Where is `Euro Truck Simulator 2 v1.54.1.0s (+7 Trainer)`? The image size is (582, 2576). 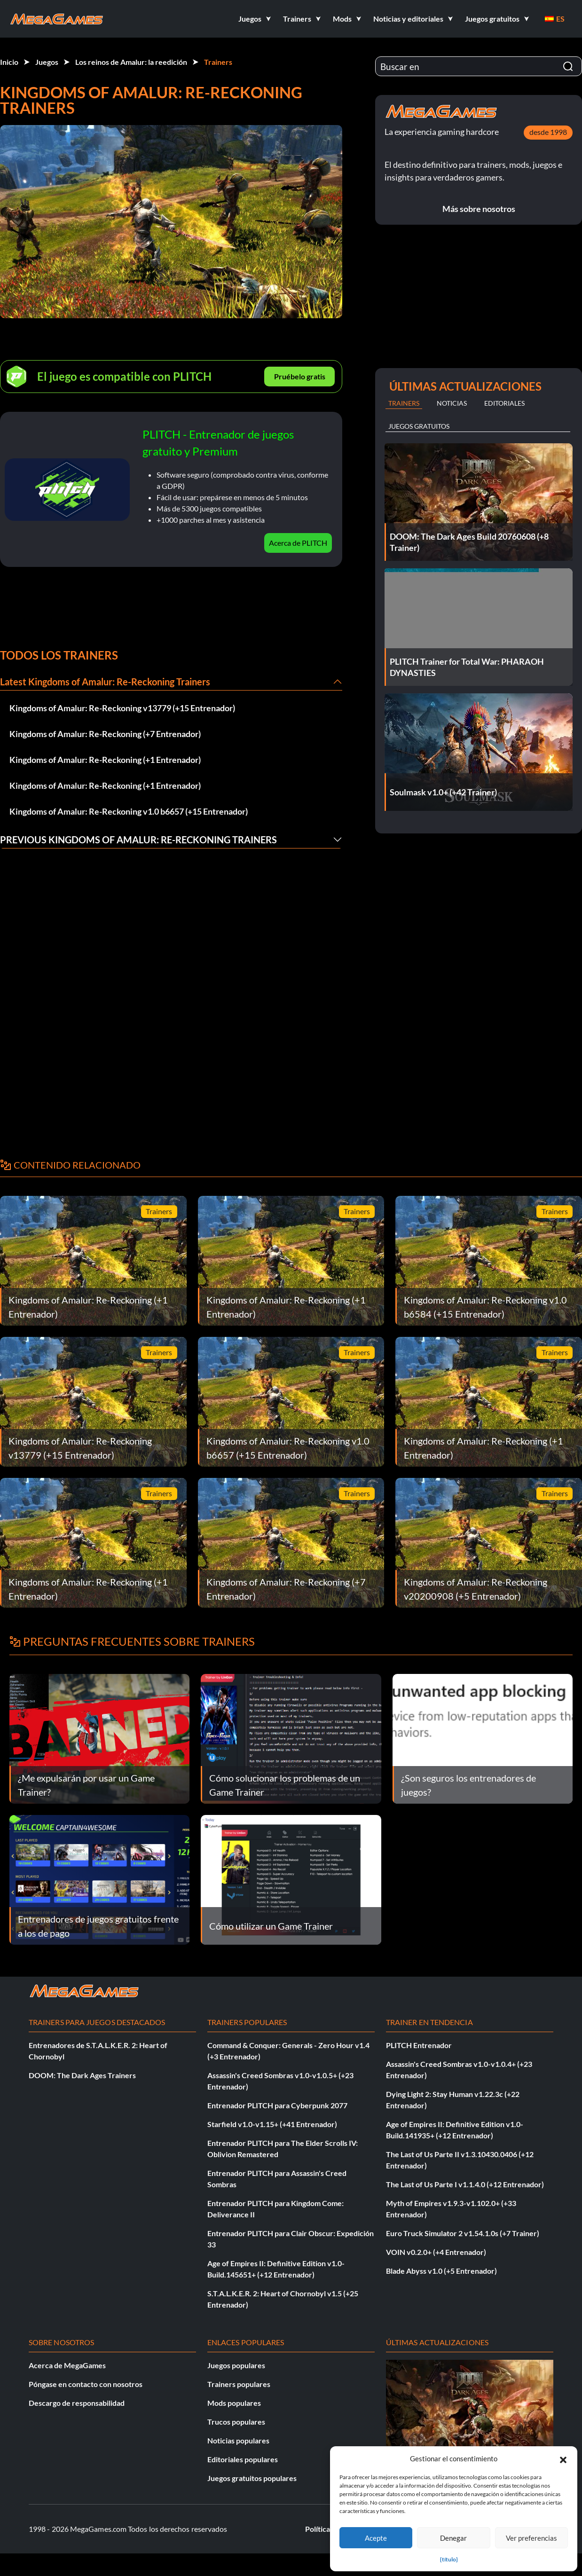 Euro Truck Simulator 2 v1.54.1.0s (+7 Trainer) is located at coordinates (462, 2233).